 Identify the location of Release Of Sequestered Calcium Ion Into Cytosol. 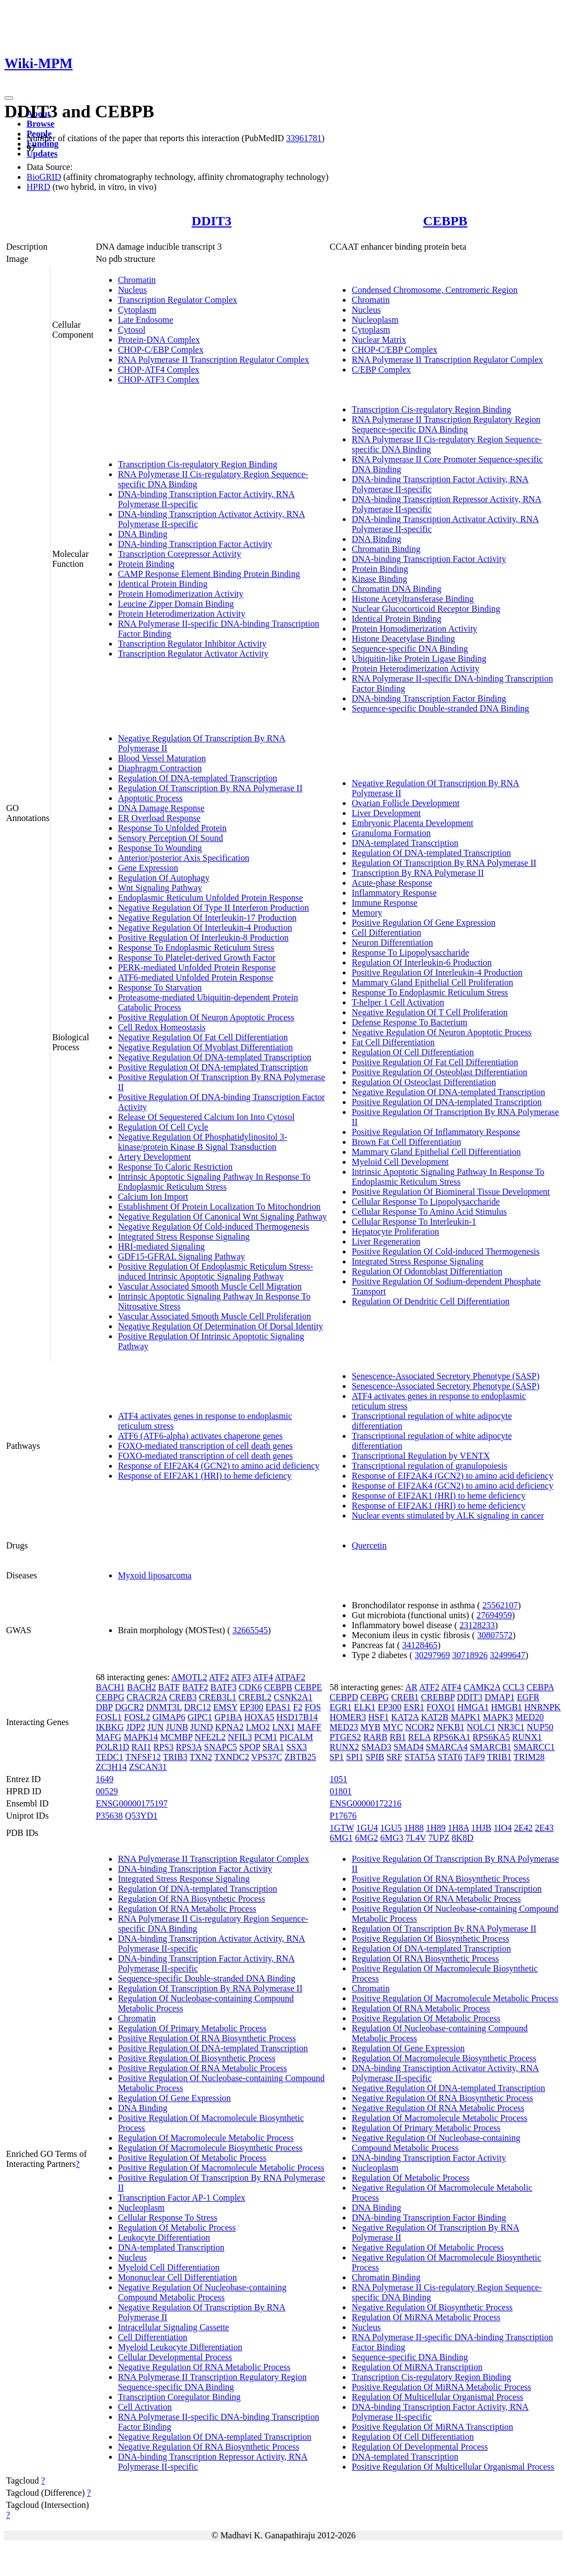
(206, 1117).